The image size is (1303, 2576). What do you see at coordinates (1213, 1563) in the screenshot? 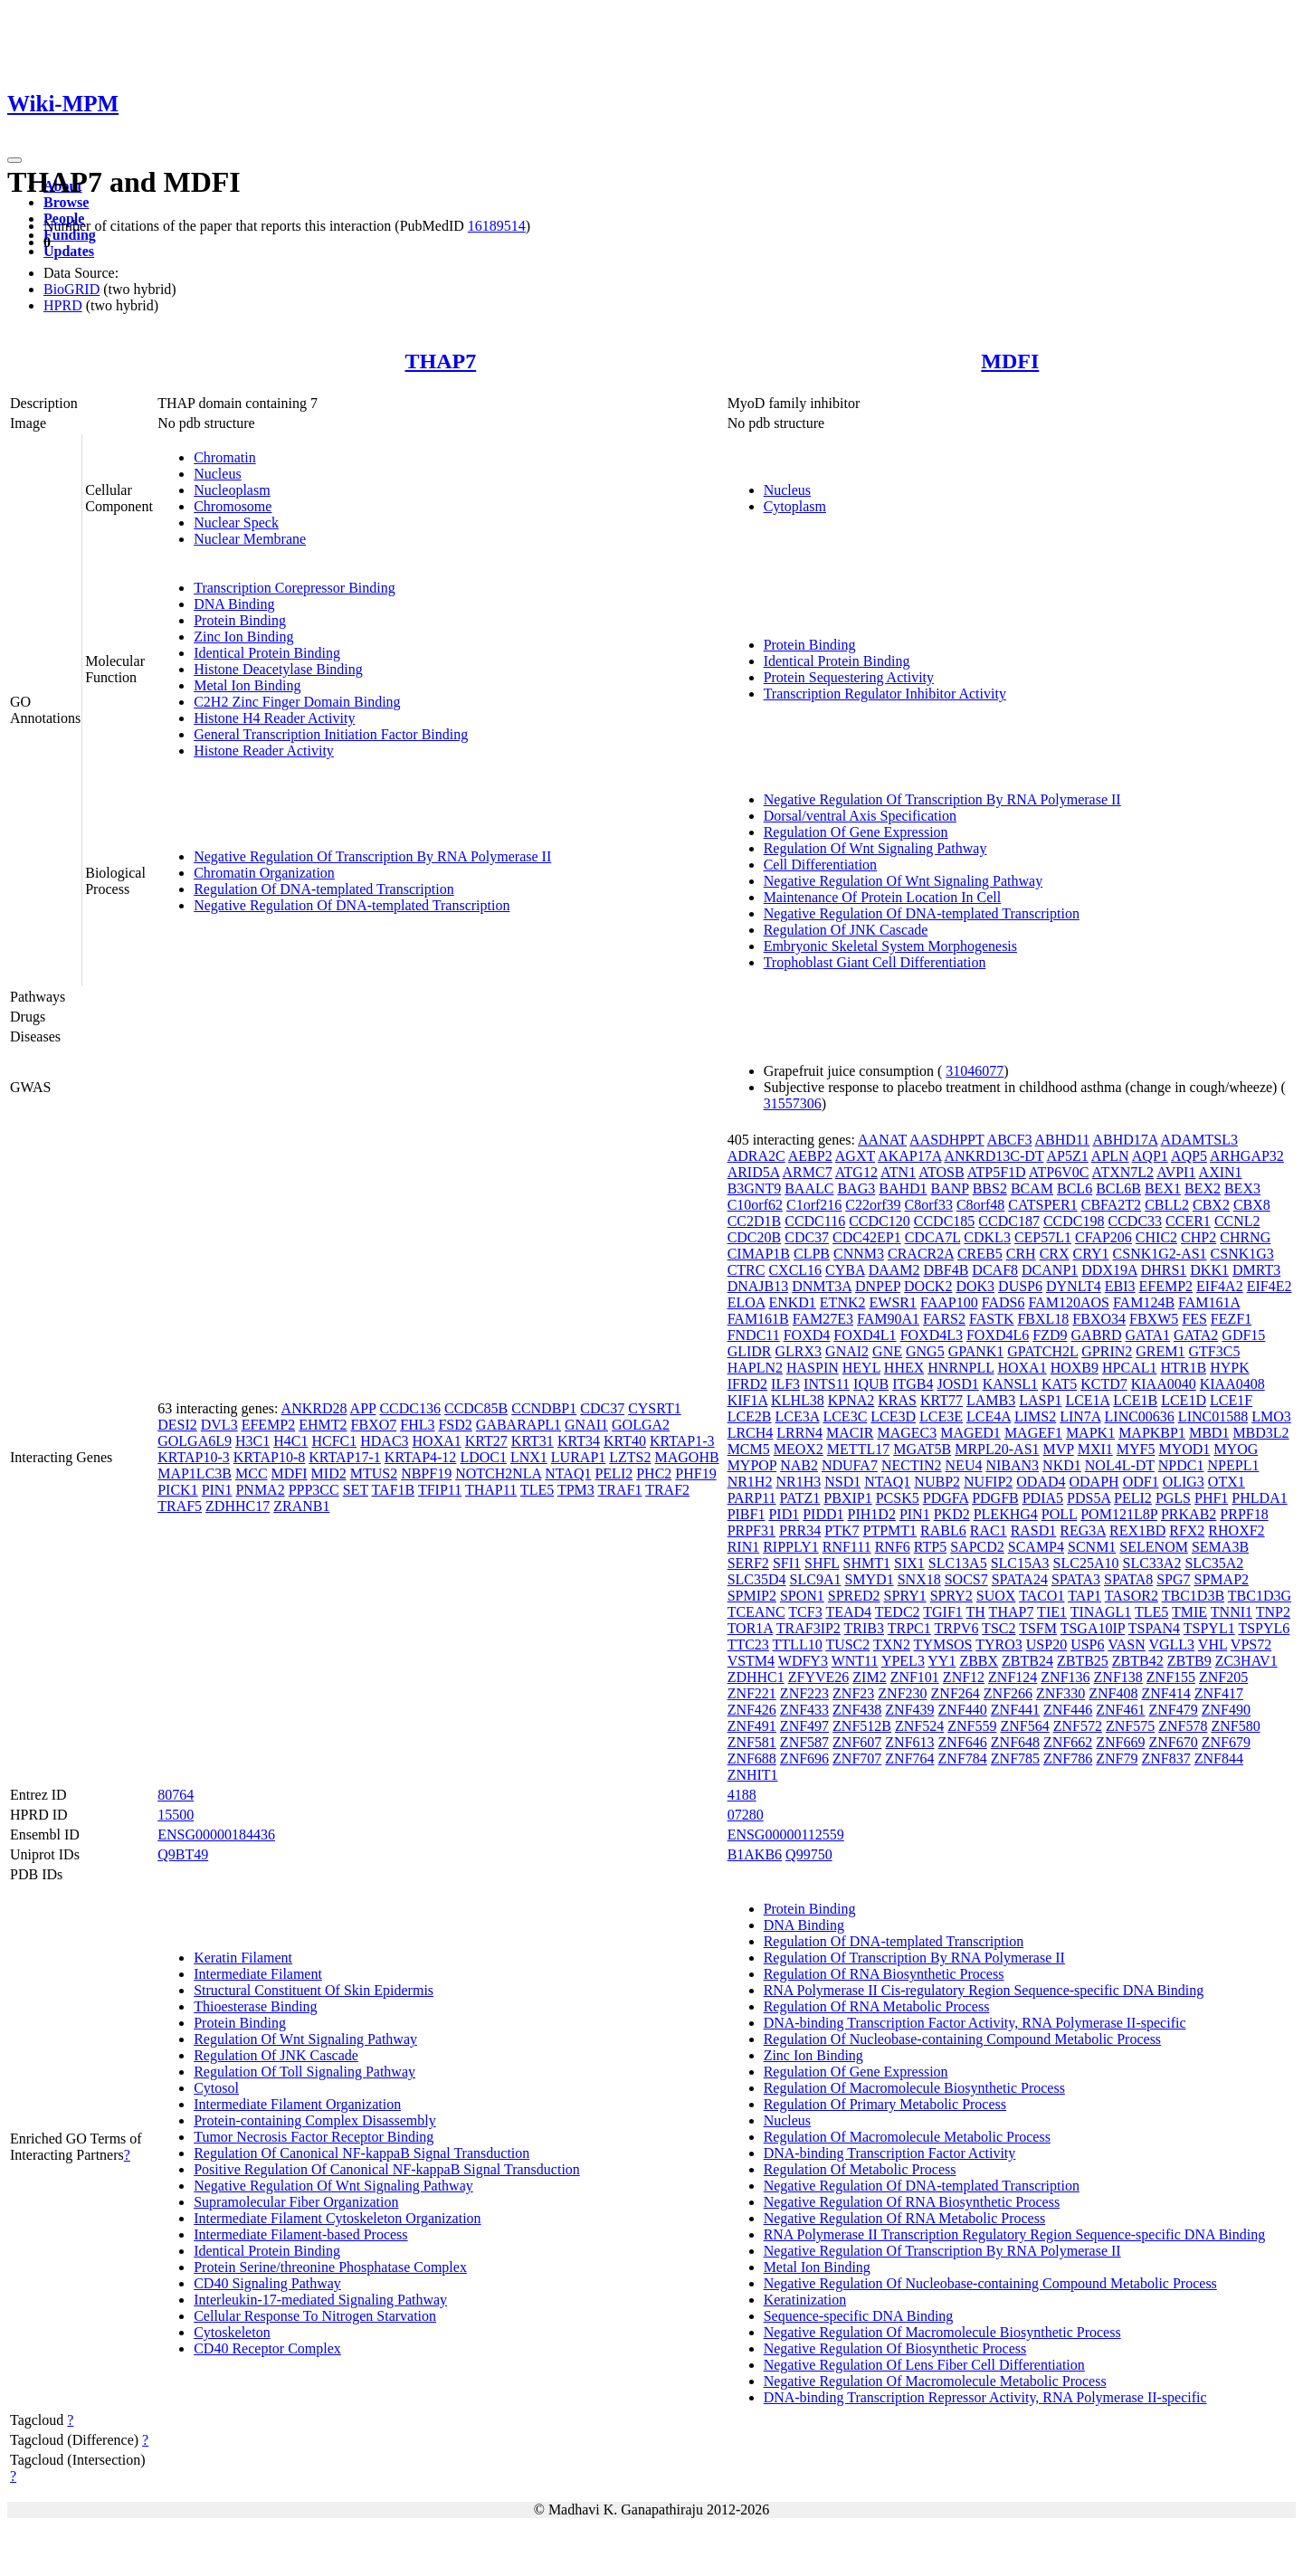
I see `SLC35A2` at bounding box center [1213, 1563].